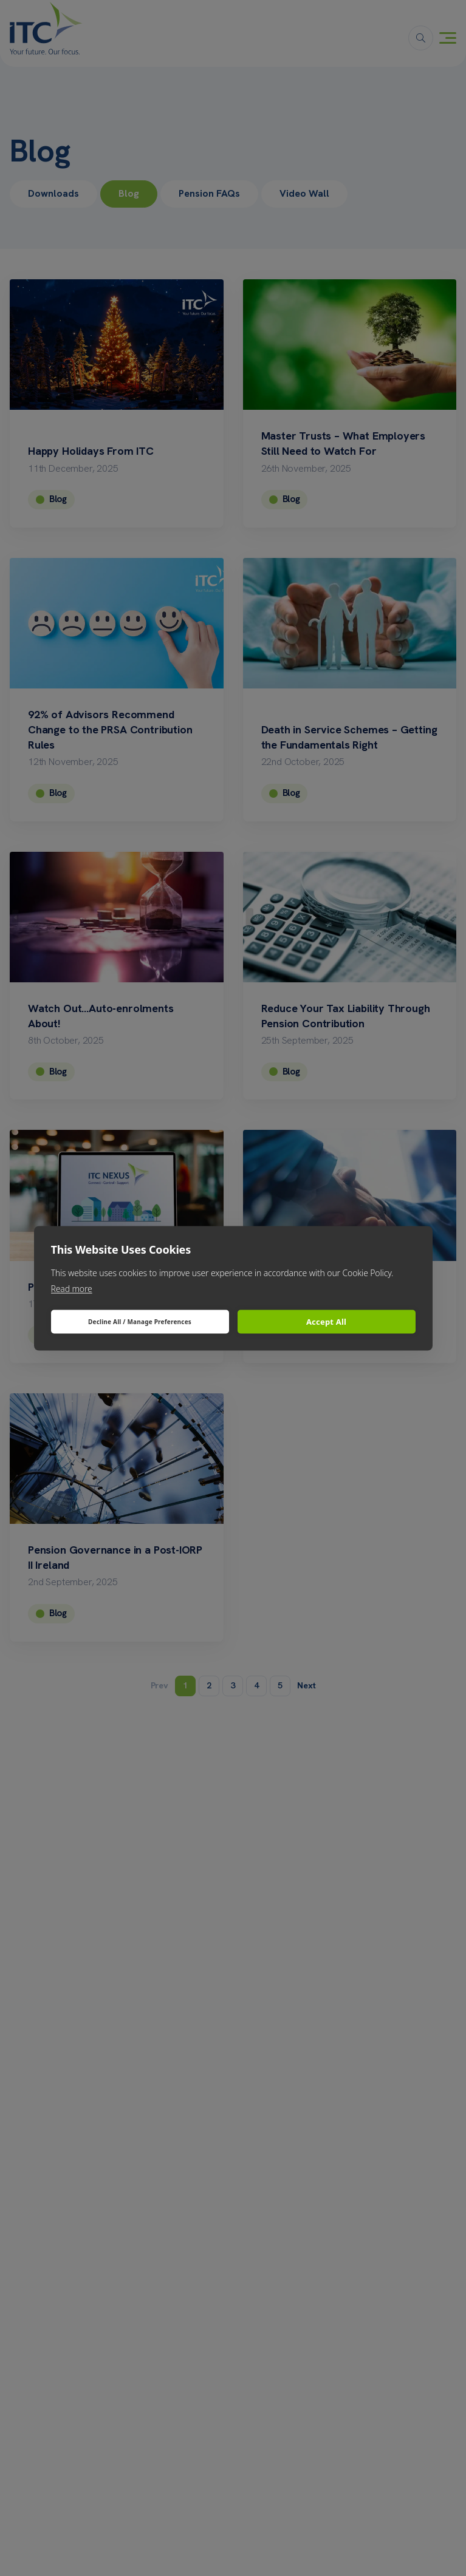  Describe the element at coordinates (326, 1321) in the screenshot. I see `Accept All` at that location.